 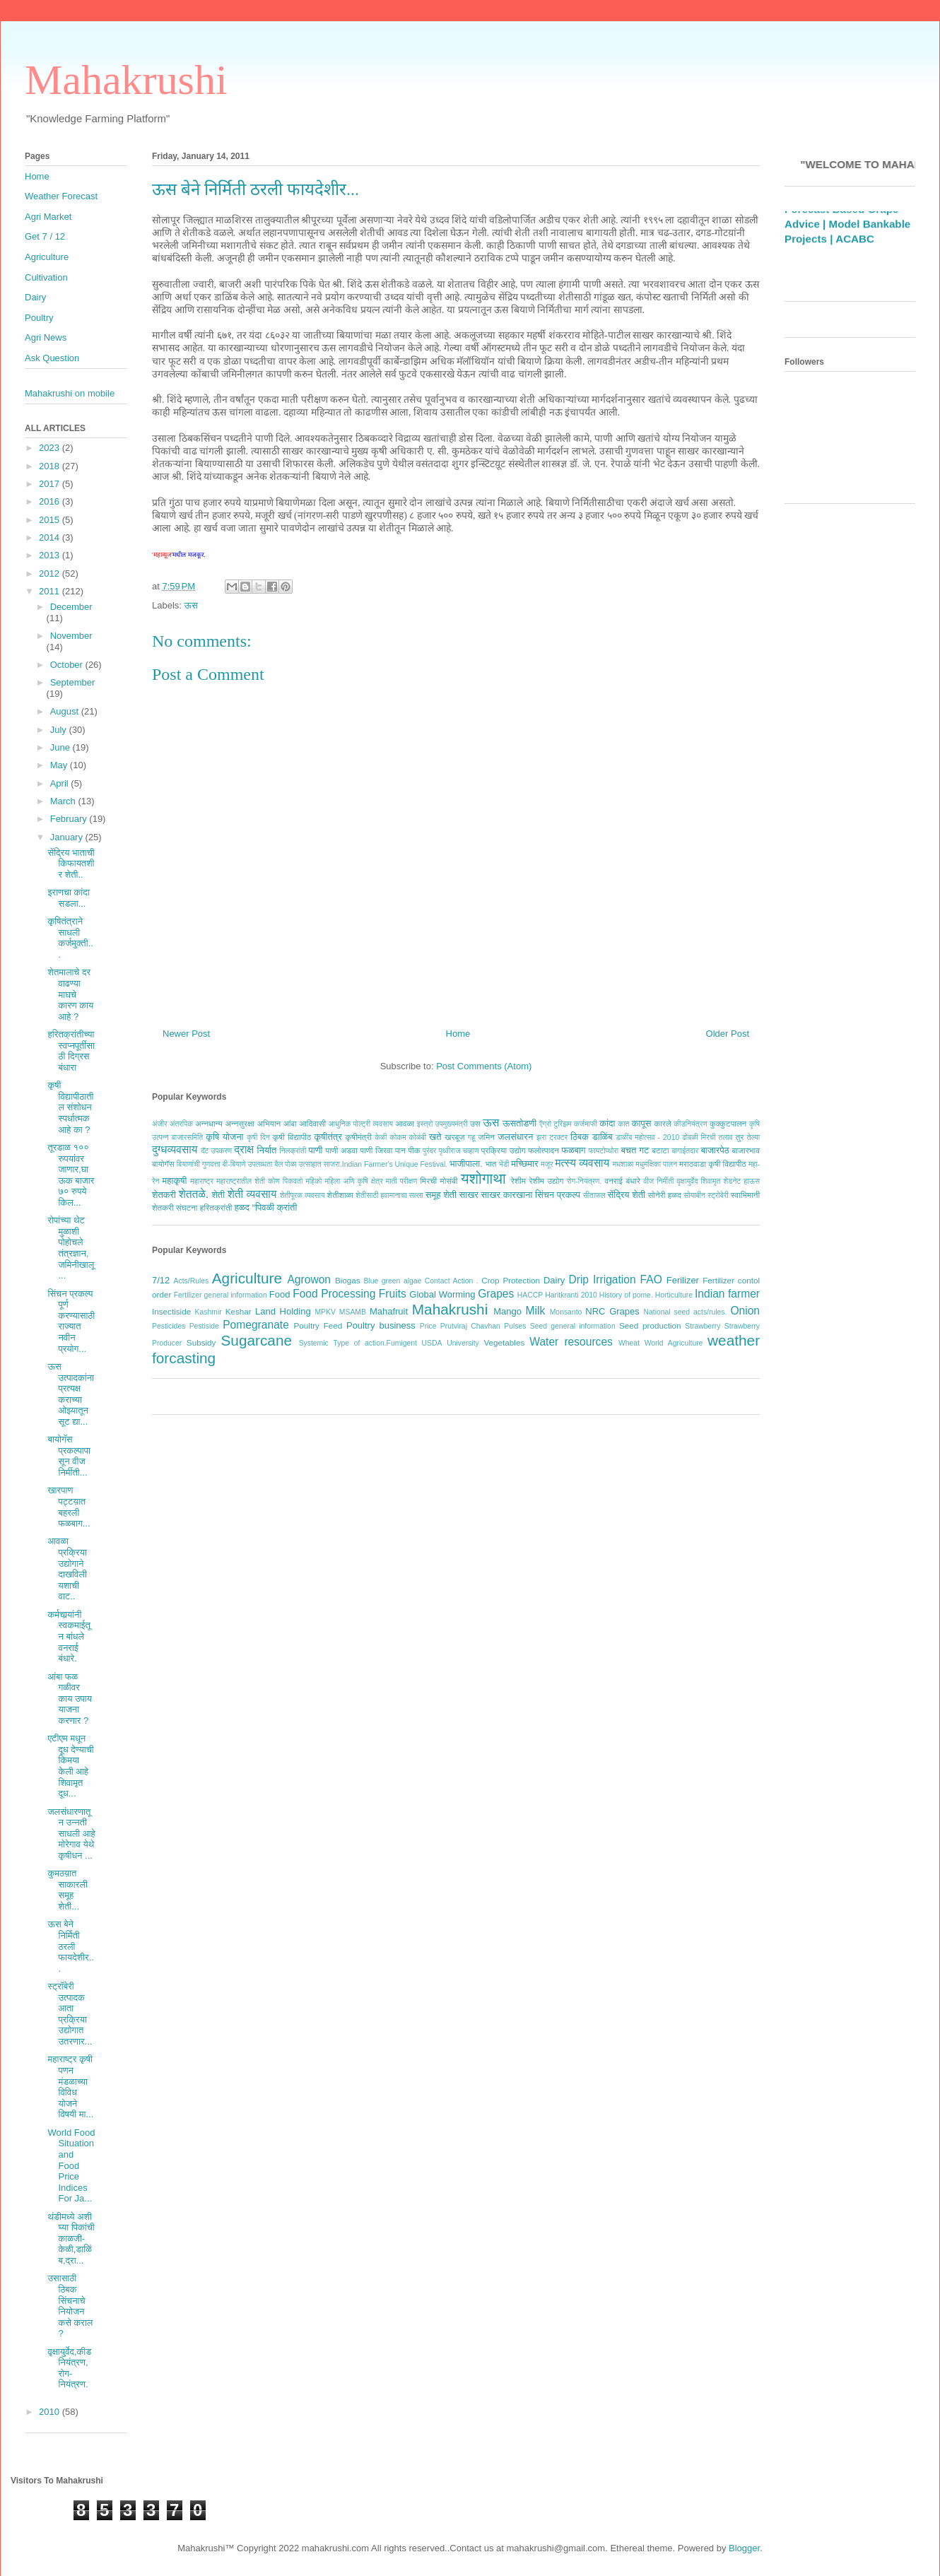 I want to click on 2014, so click(x=50, y=537).